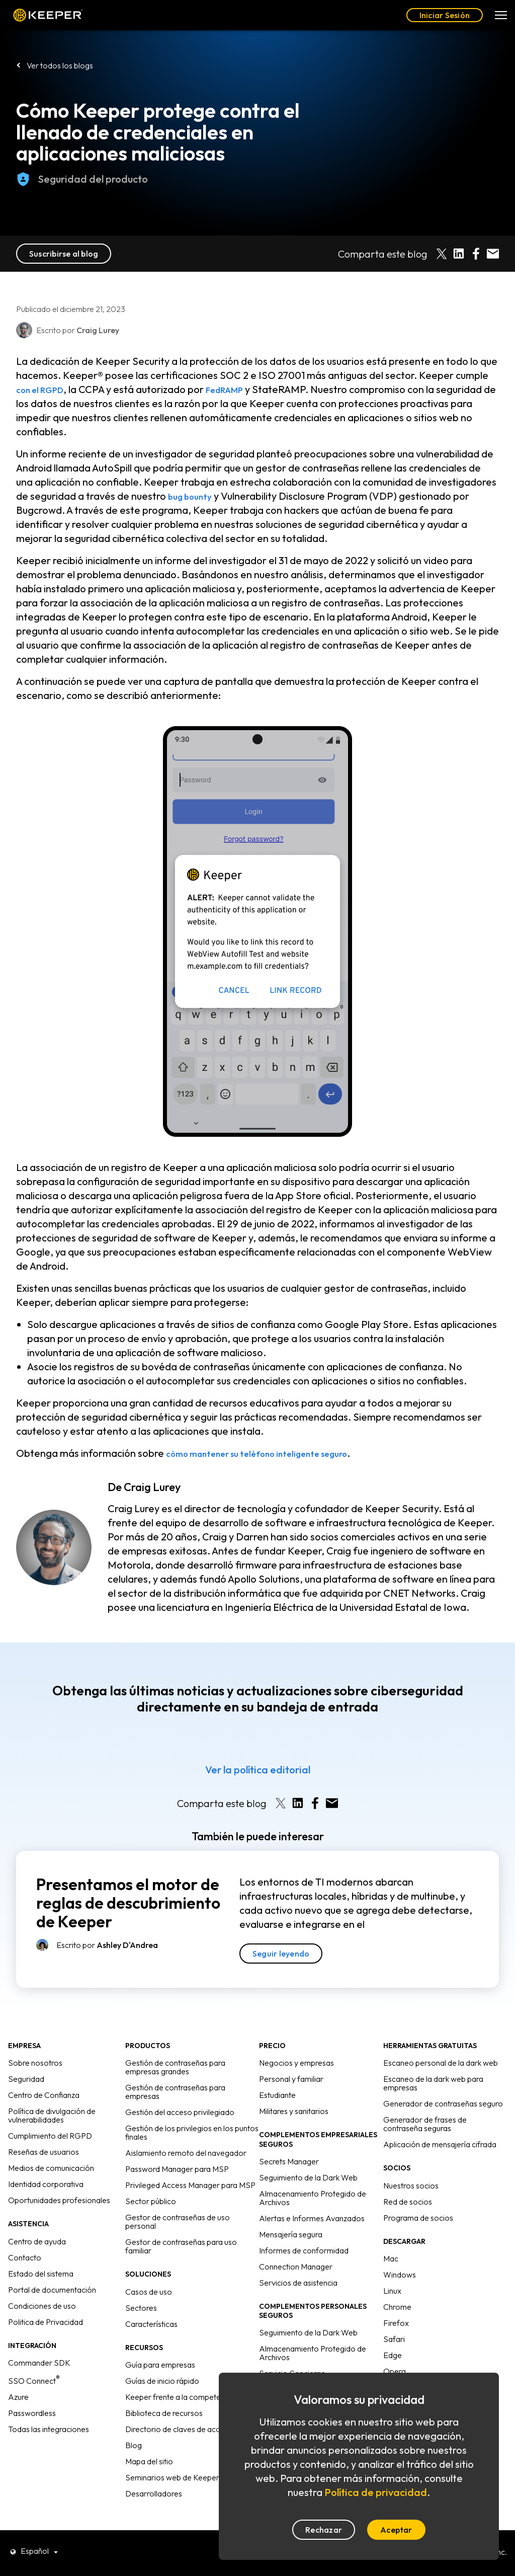 This screenshot has height=2576, width=515. I want to click on Commander SDK, so click(39, 2363).